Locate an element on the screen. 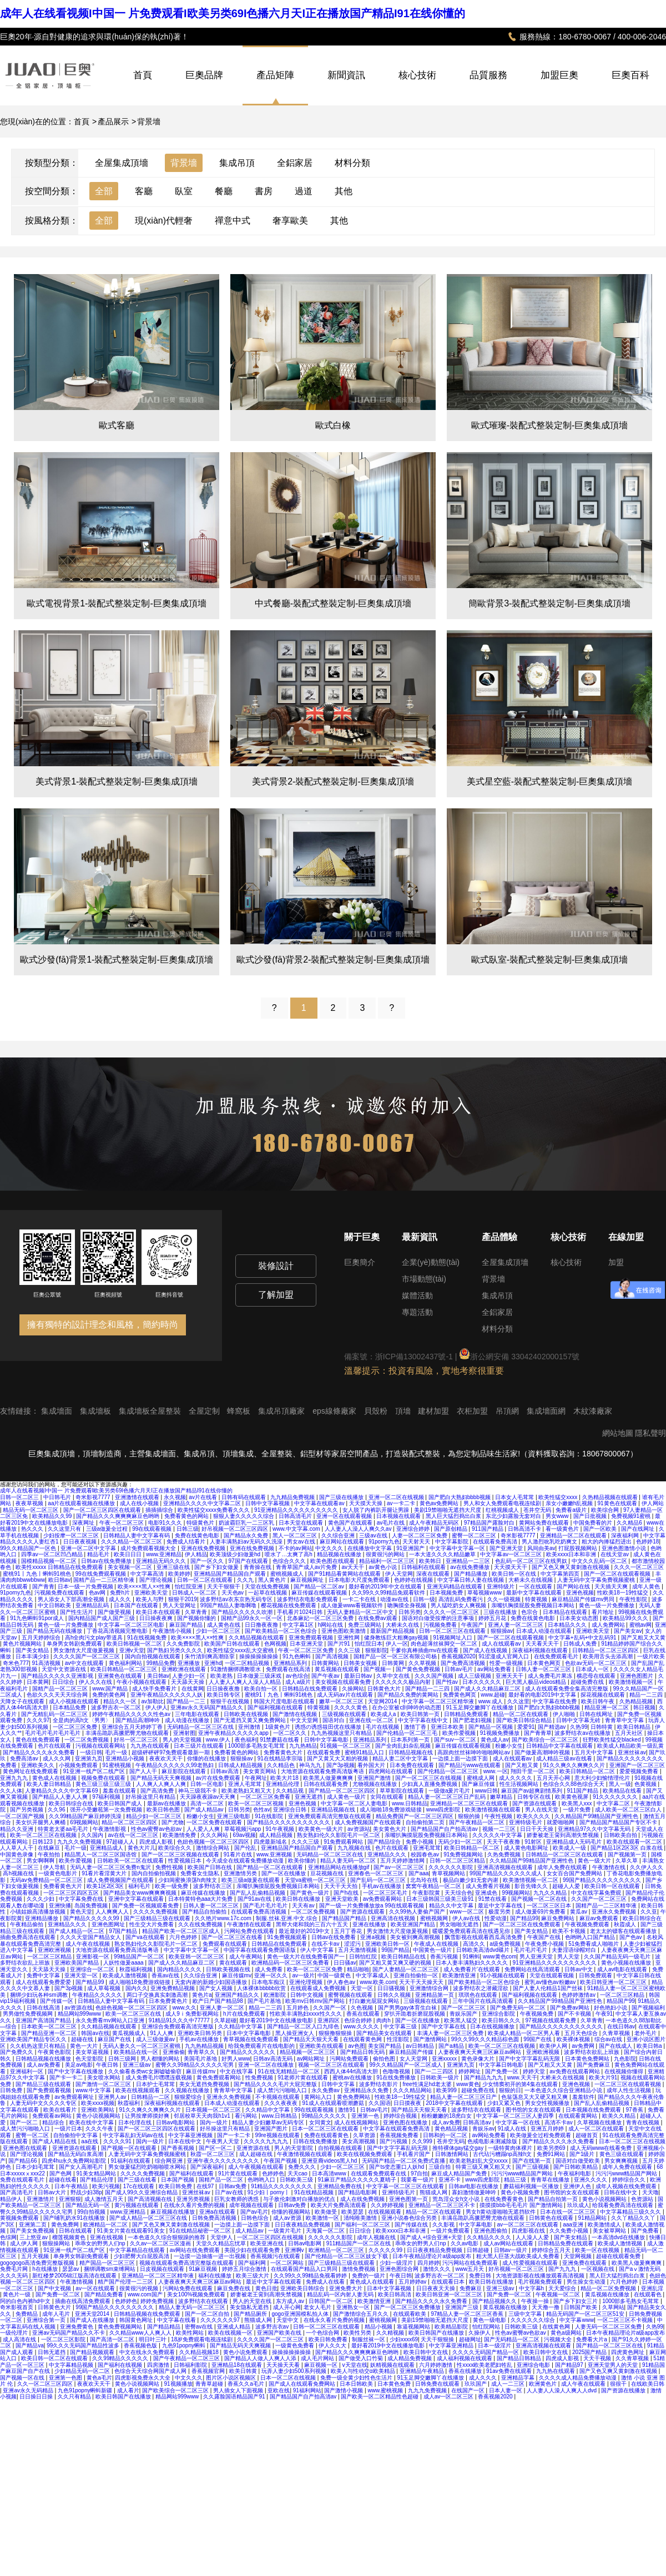 The image size is (666, 2576). 天堂久久精品忘忧草 is located at coordinates (222, 2243).